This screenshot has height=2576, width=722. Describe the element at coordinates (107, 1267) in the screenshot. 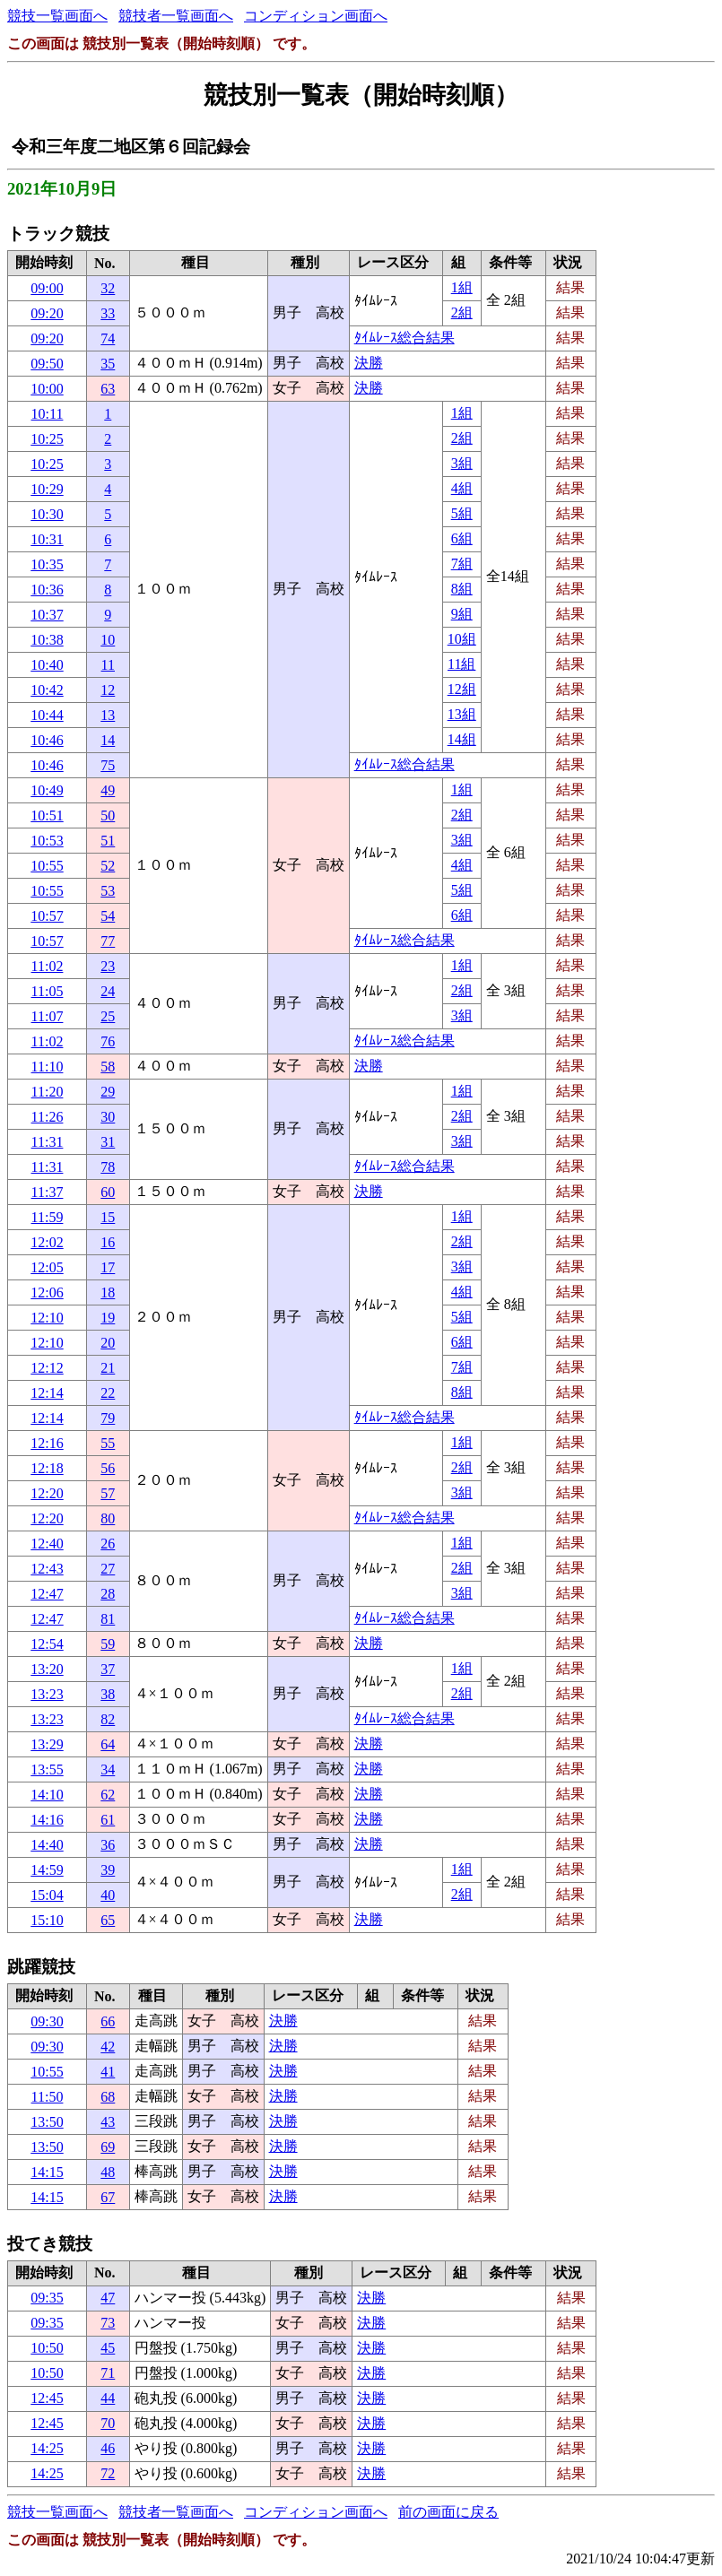

I see `17` at that location.